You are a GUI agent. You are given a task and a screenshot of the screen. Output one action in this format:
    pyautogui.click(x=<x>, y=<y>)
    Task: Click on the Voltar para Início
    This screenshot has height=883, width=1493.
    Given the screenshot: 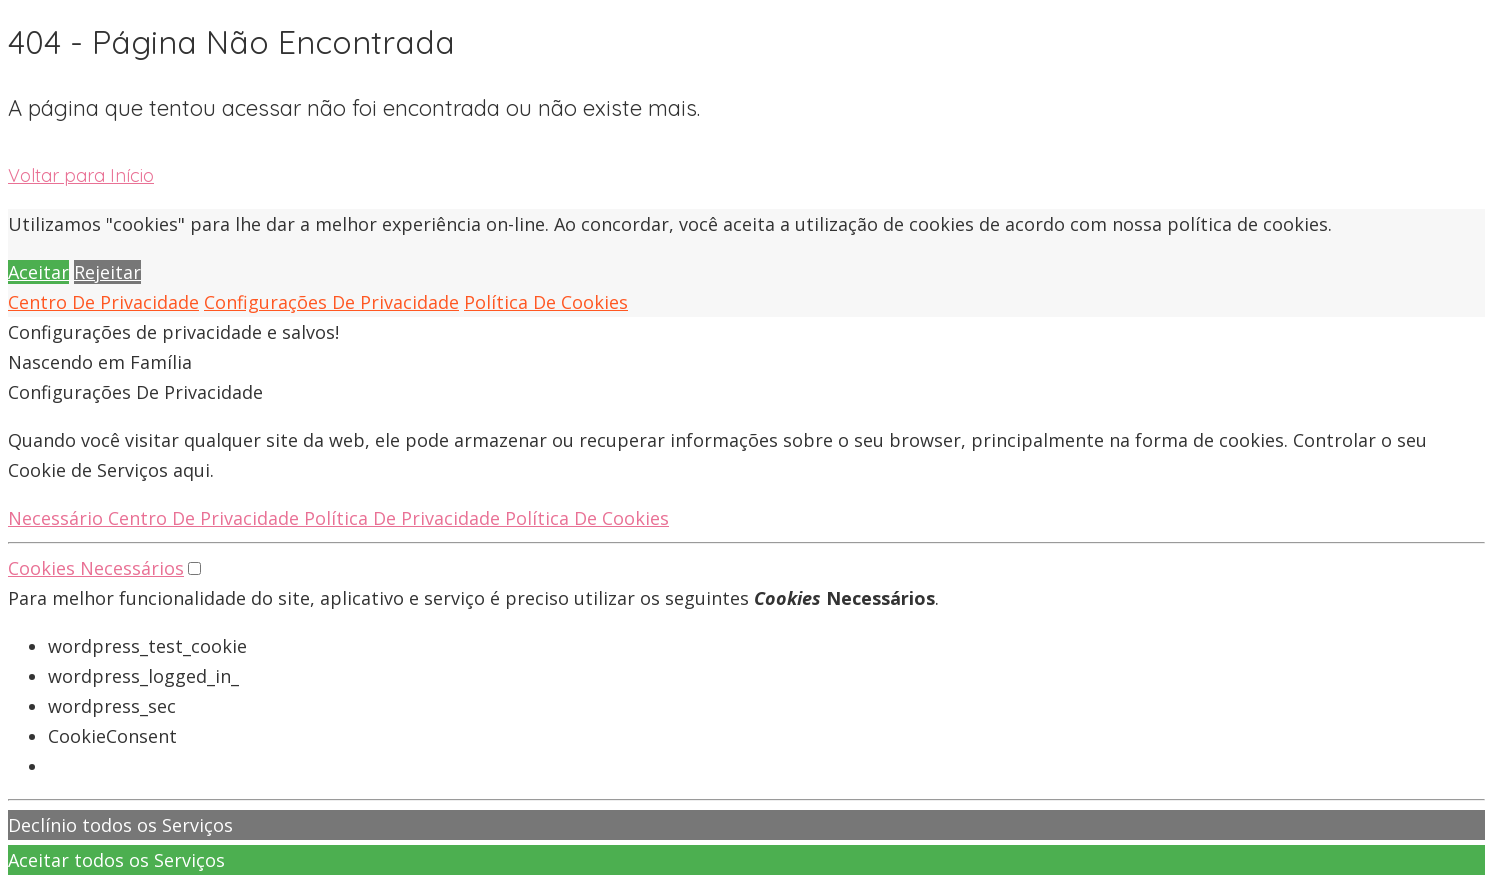 What is the action you would take?
    pyautogui.click(x=81, y=175)
    